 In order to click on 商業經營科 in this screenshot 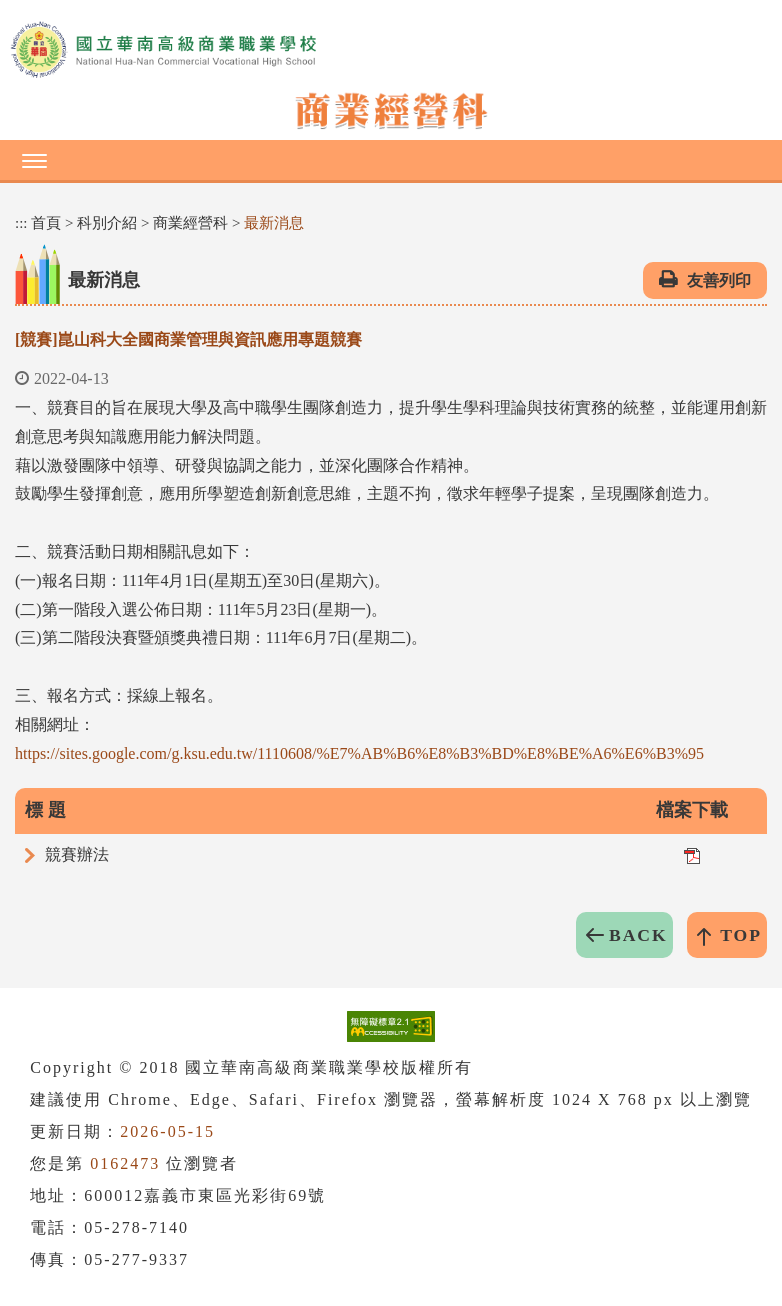, I will do `click(190, 223)`.